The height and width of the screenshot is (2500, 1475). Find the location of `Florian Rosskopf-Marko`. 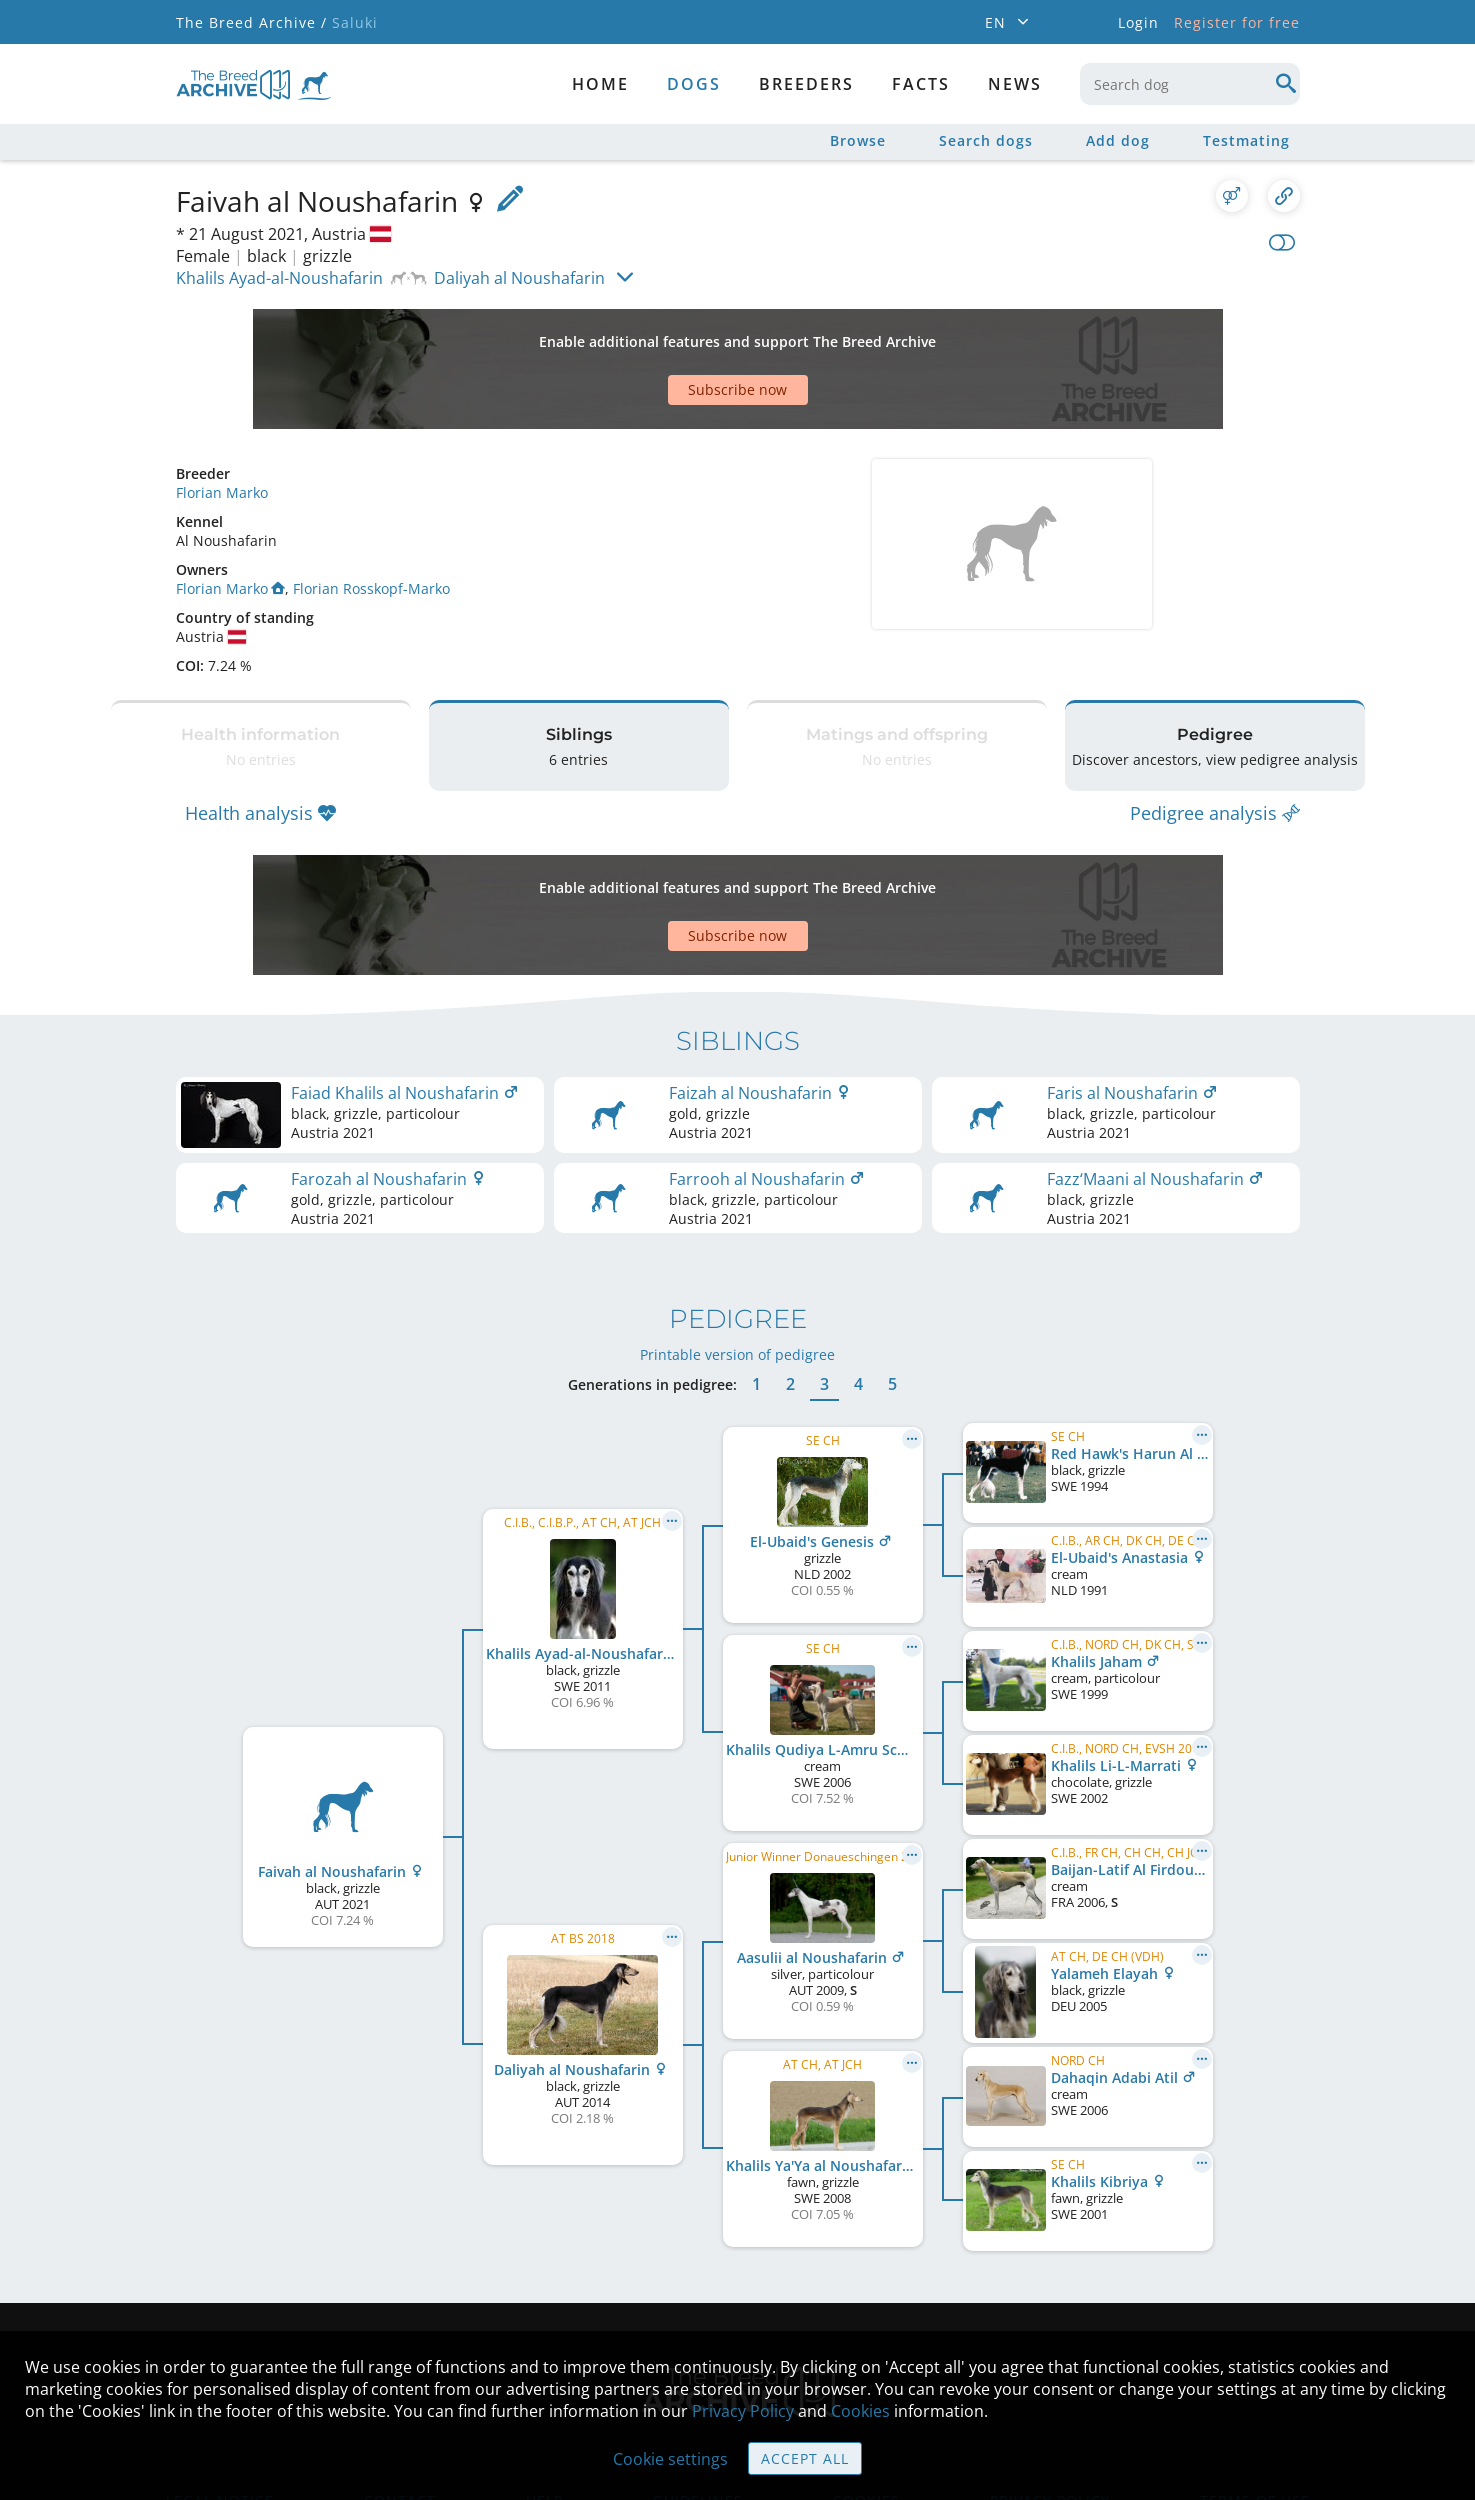

Florian Rosskopf-Marko is located at coordinates (371, 518).